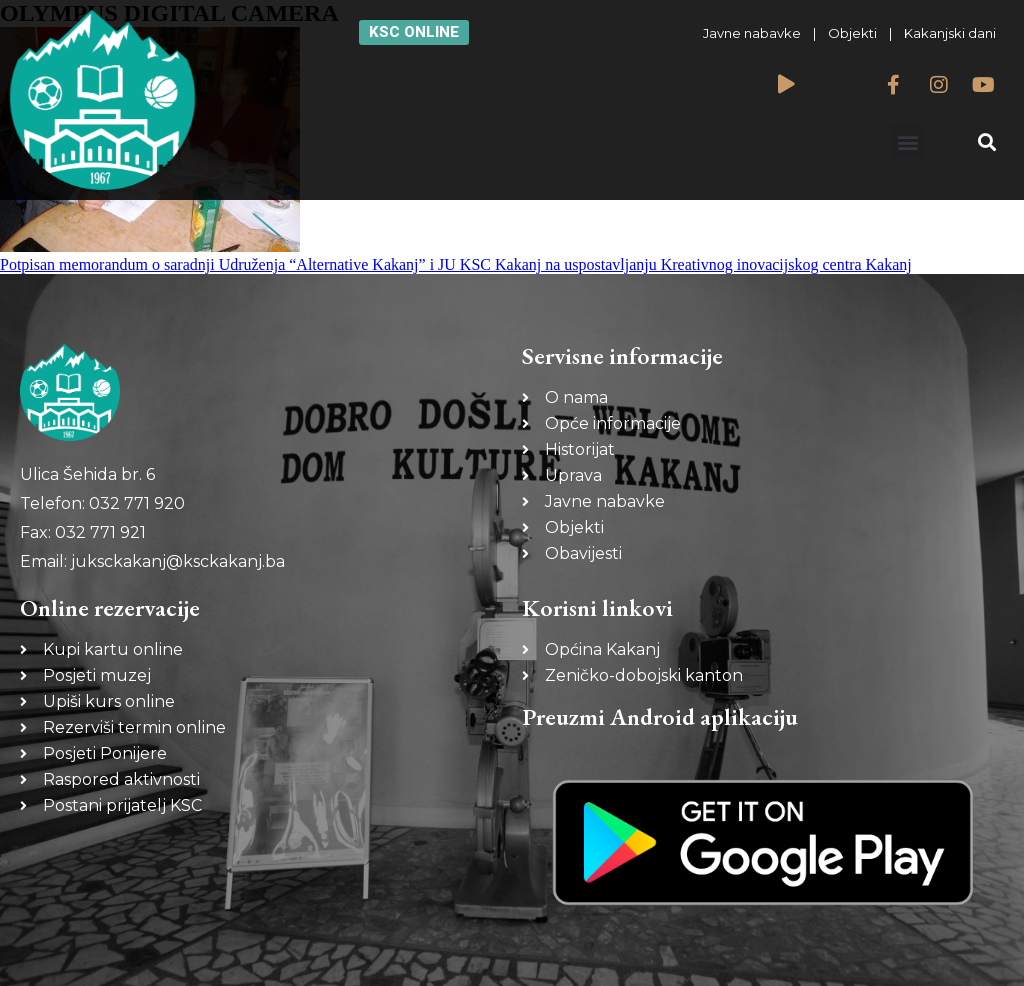 This screenshot has width=1024, height=986. I want to click on Kakanjski dani, so click(950, 33).